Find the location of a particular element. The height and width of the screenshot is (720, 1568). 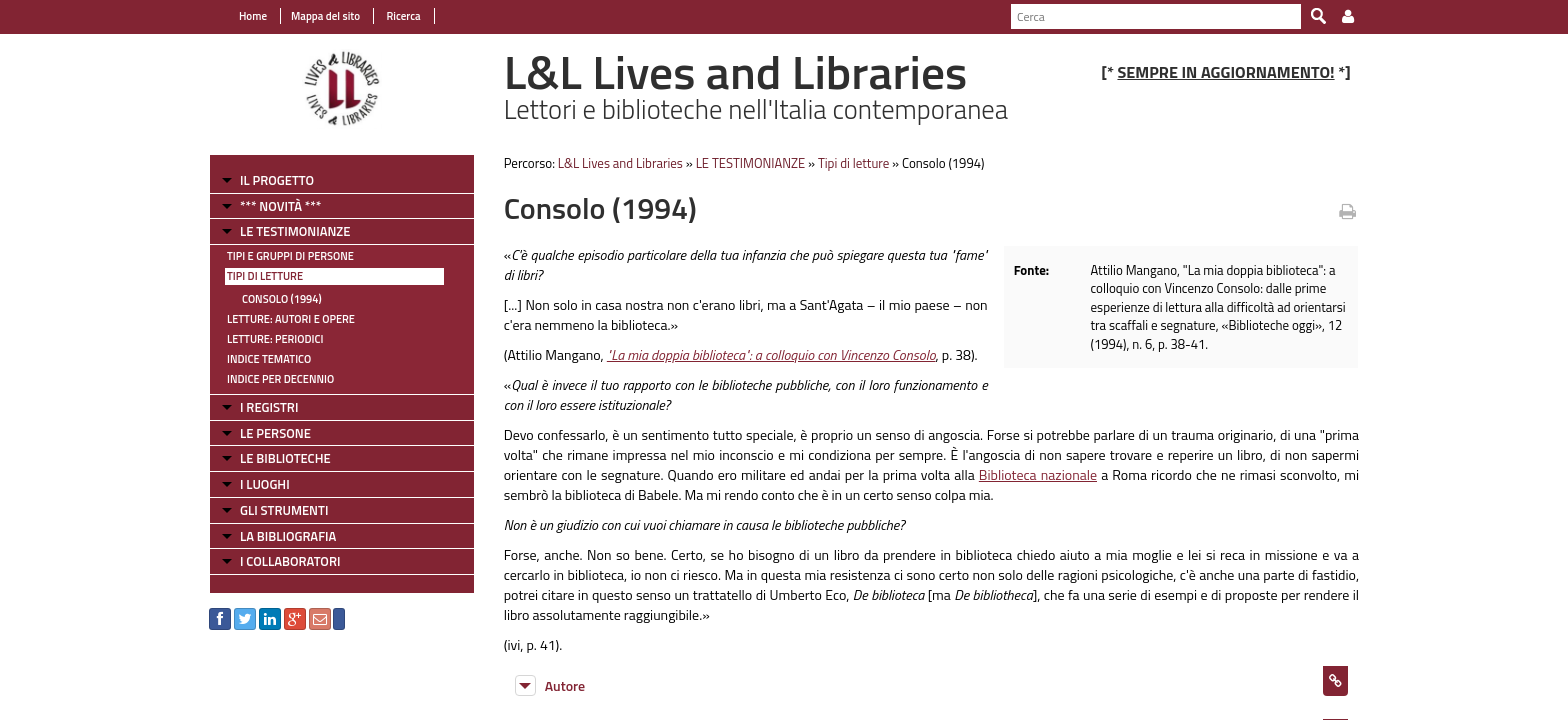

Biblioteca nazionale is located at coordinates (1038, 474).